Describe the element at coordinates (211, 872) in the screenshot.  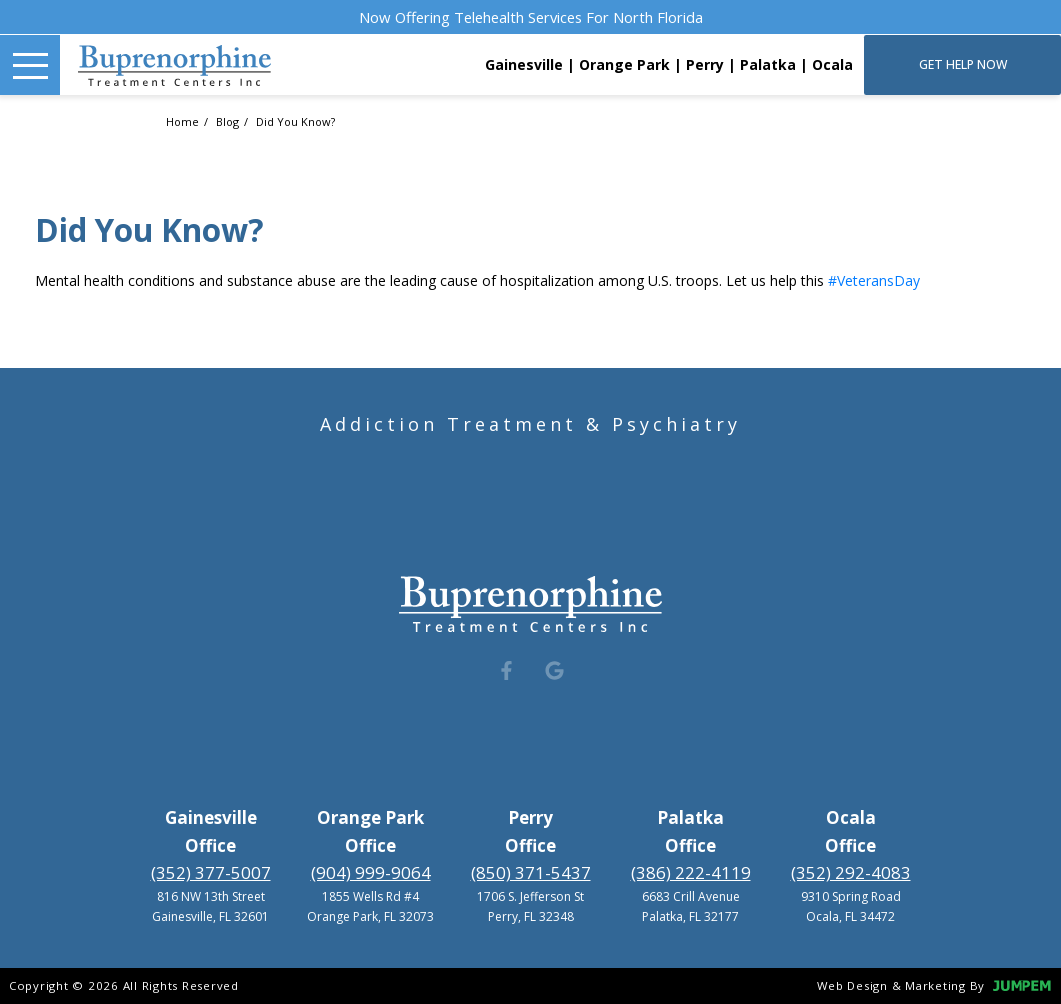
I see `(352) 377-5007` at that location.